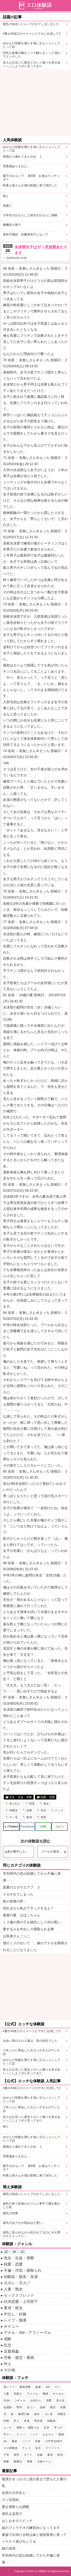 This screenshot has height=2576, width=71. What do you see at coordinates (31, 177) in the screenshot?
I see `陽子のおもいで 第6章 お昼はランチンポ？` at bounding box center [31, 177].